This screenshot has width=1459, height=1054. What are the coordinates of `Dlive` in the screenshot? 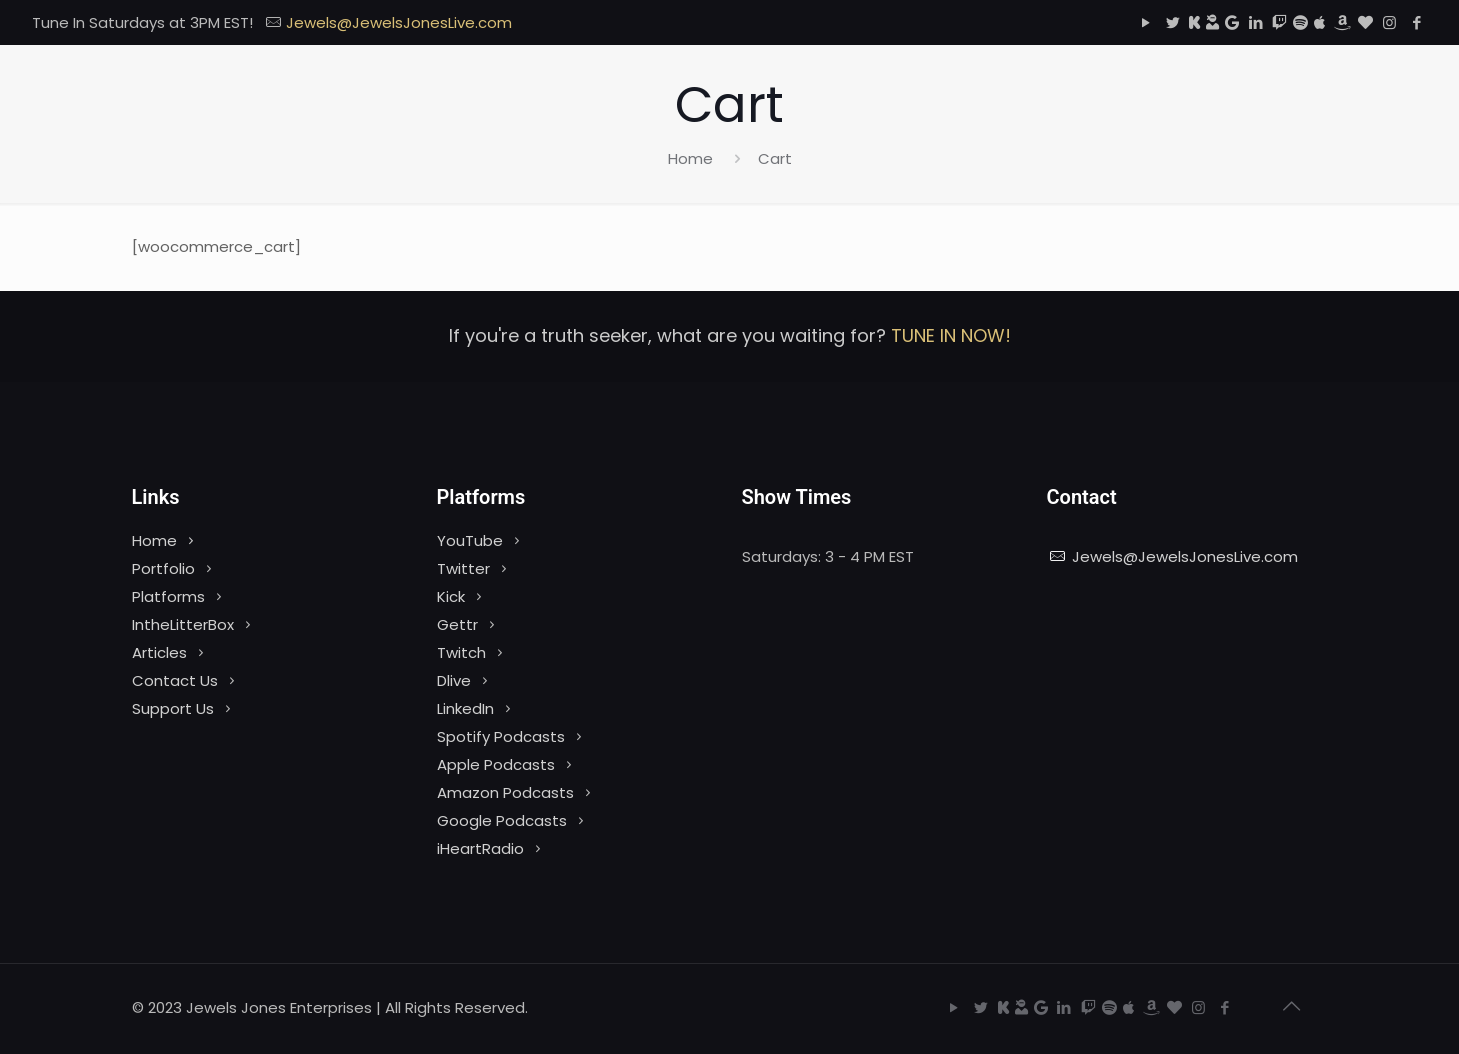 It's located at (454, 680).